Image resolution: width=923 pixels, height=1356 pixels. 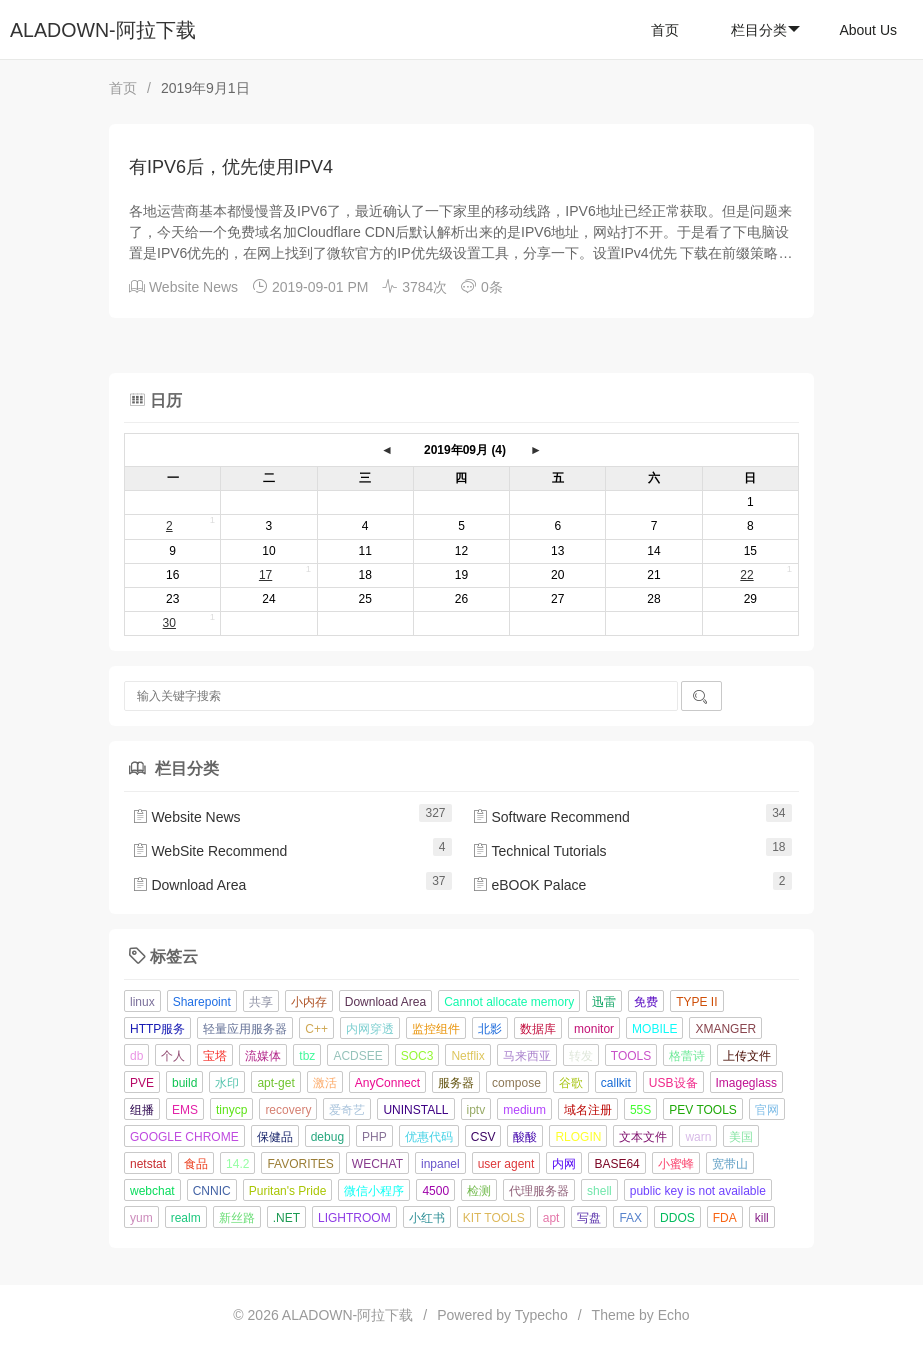 What do you see at coordinates (631, 1056) in the screenshot?
I see `TOOLS` at bounding box center [631, 1056].